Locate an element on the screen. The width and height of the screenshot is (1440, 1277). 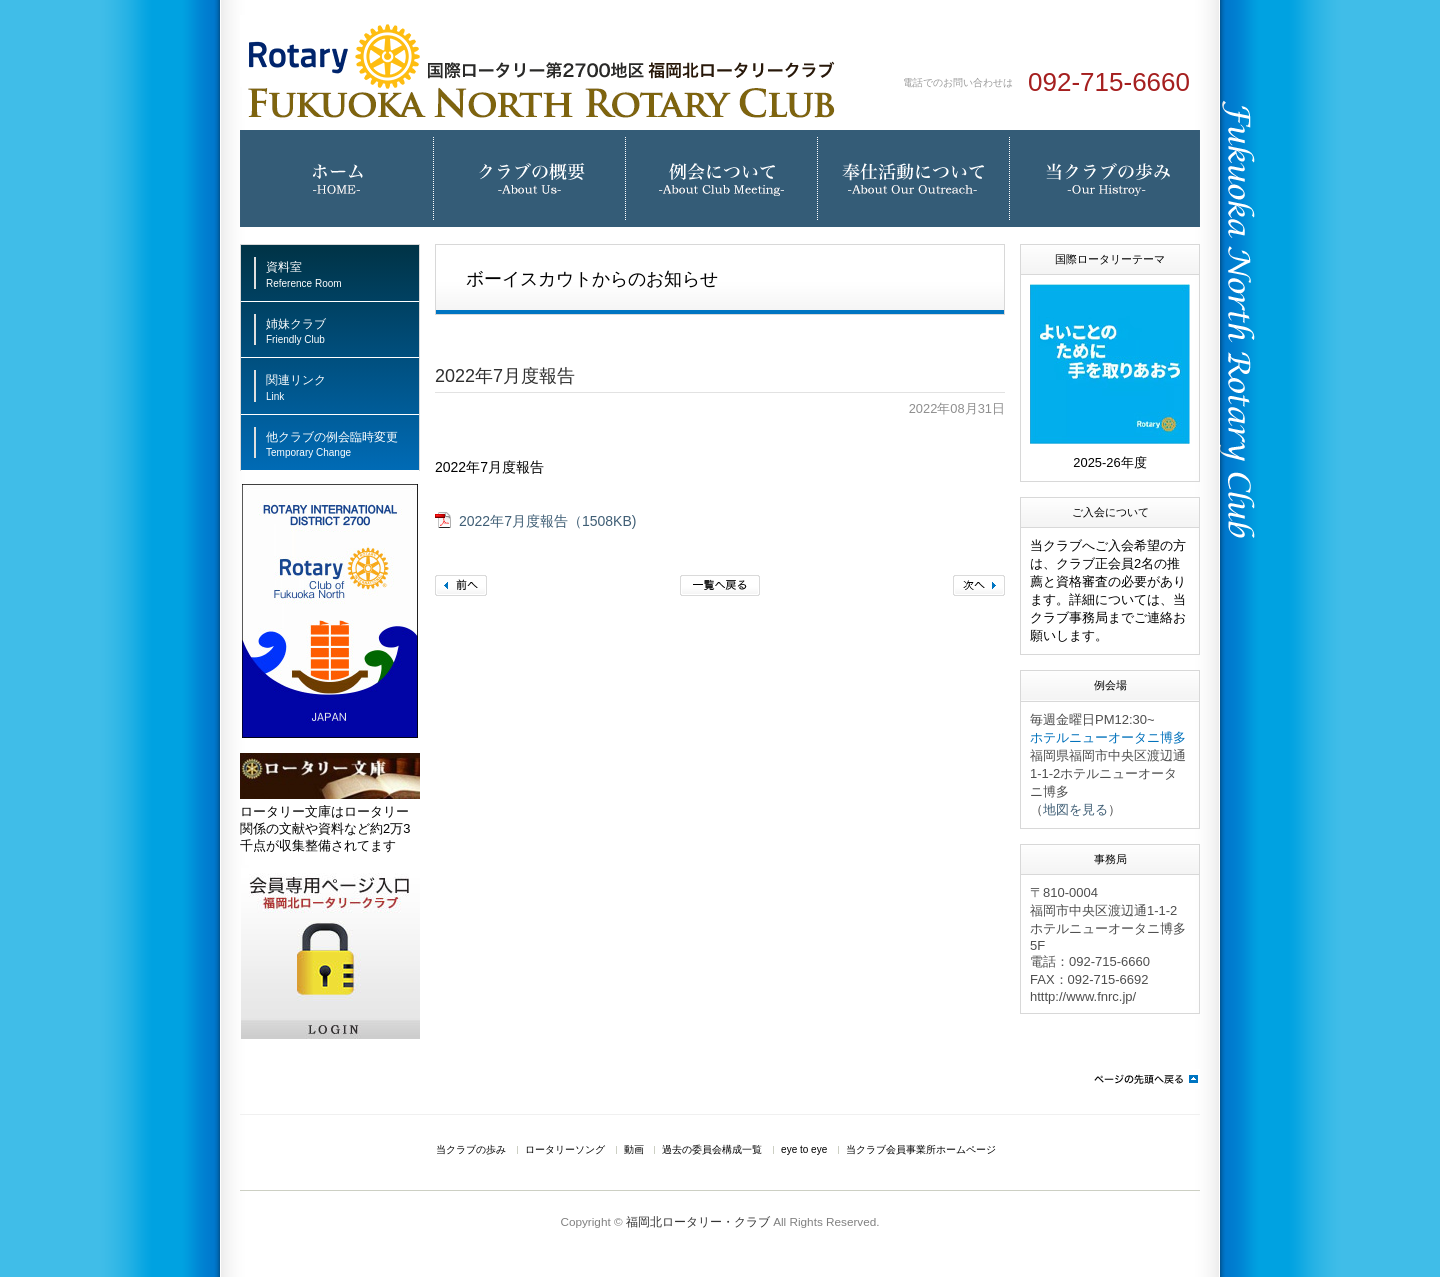
当クラブの歩み is located at coordinates (471, 1150).